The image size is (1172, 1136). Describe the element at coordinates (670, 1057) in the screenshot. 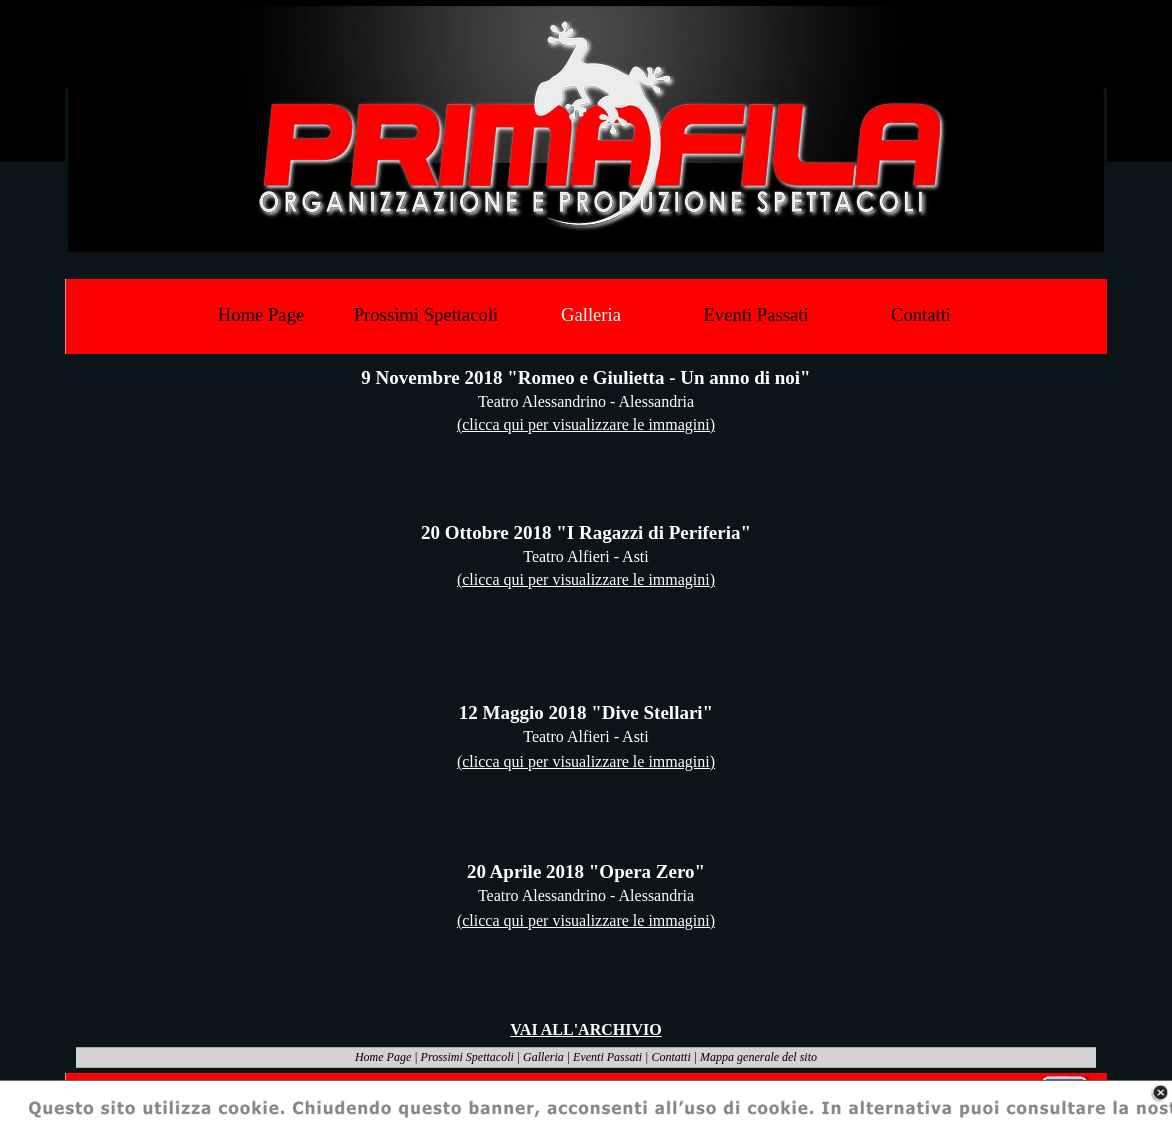

I see `Contatti` at that location.